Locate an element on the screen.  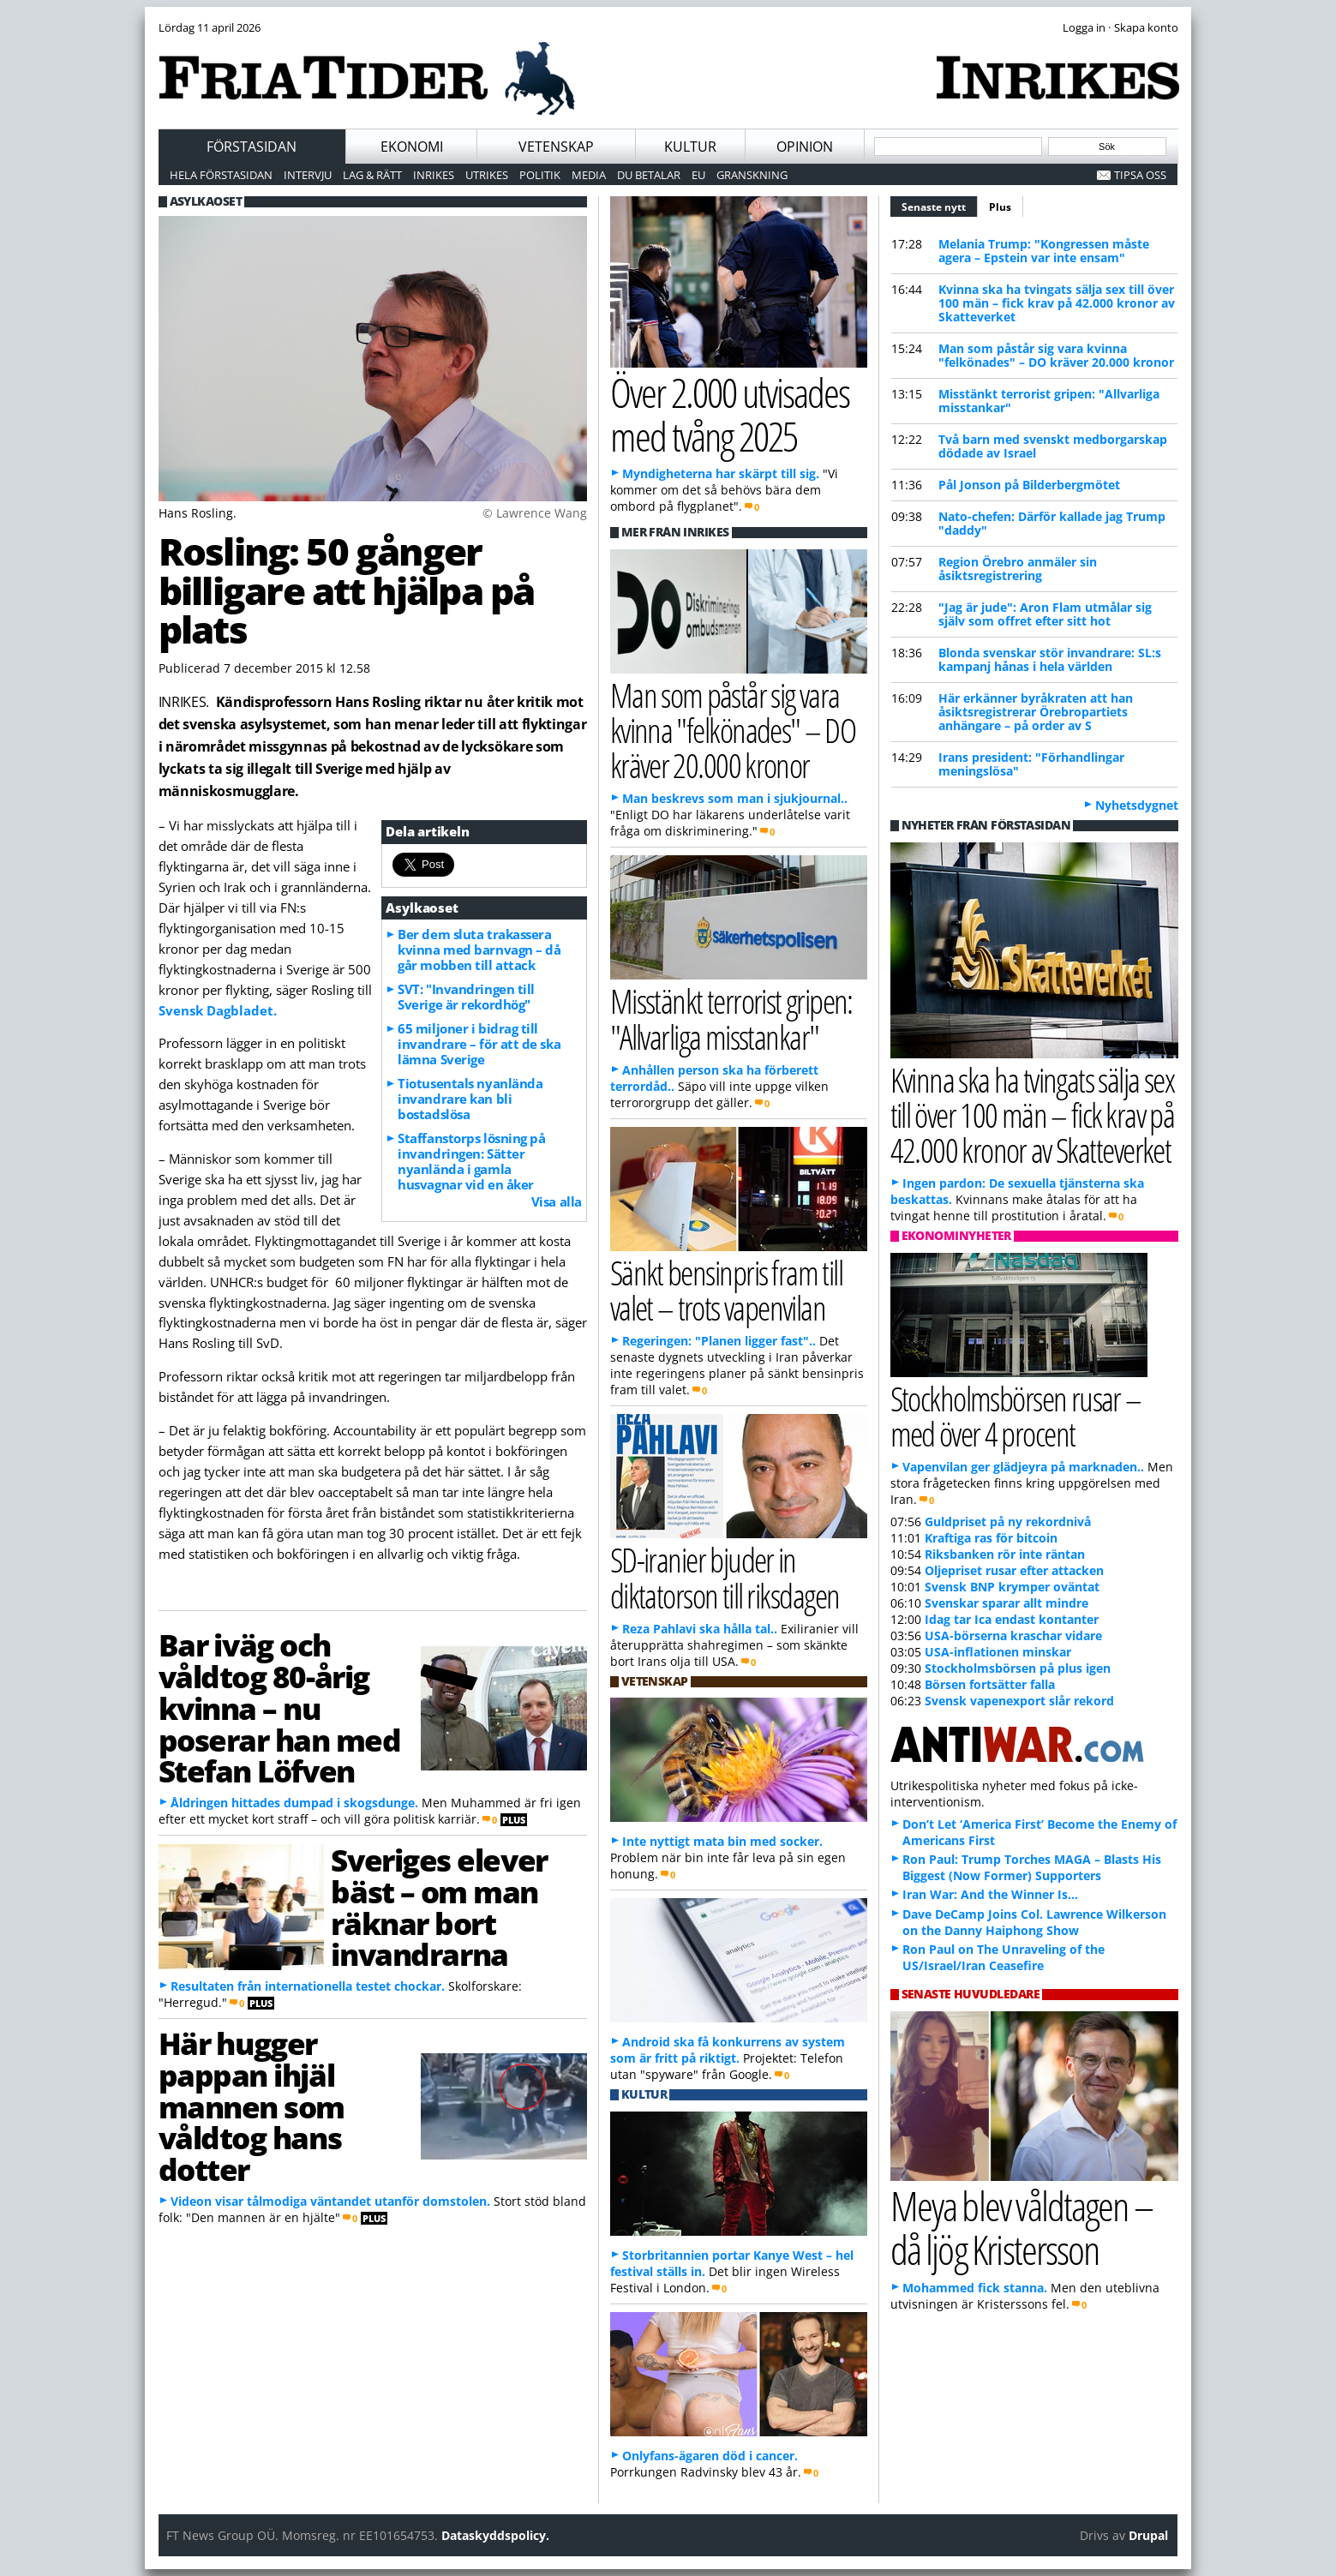
"Jag är jude": Aron Flam utmålar sig själv som offret efter sitt hot is located at coordinates (1045, 614).